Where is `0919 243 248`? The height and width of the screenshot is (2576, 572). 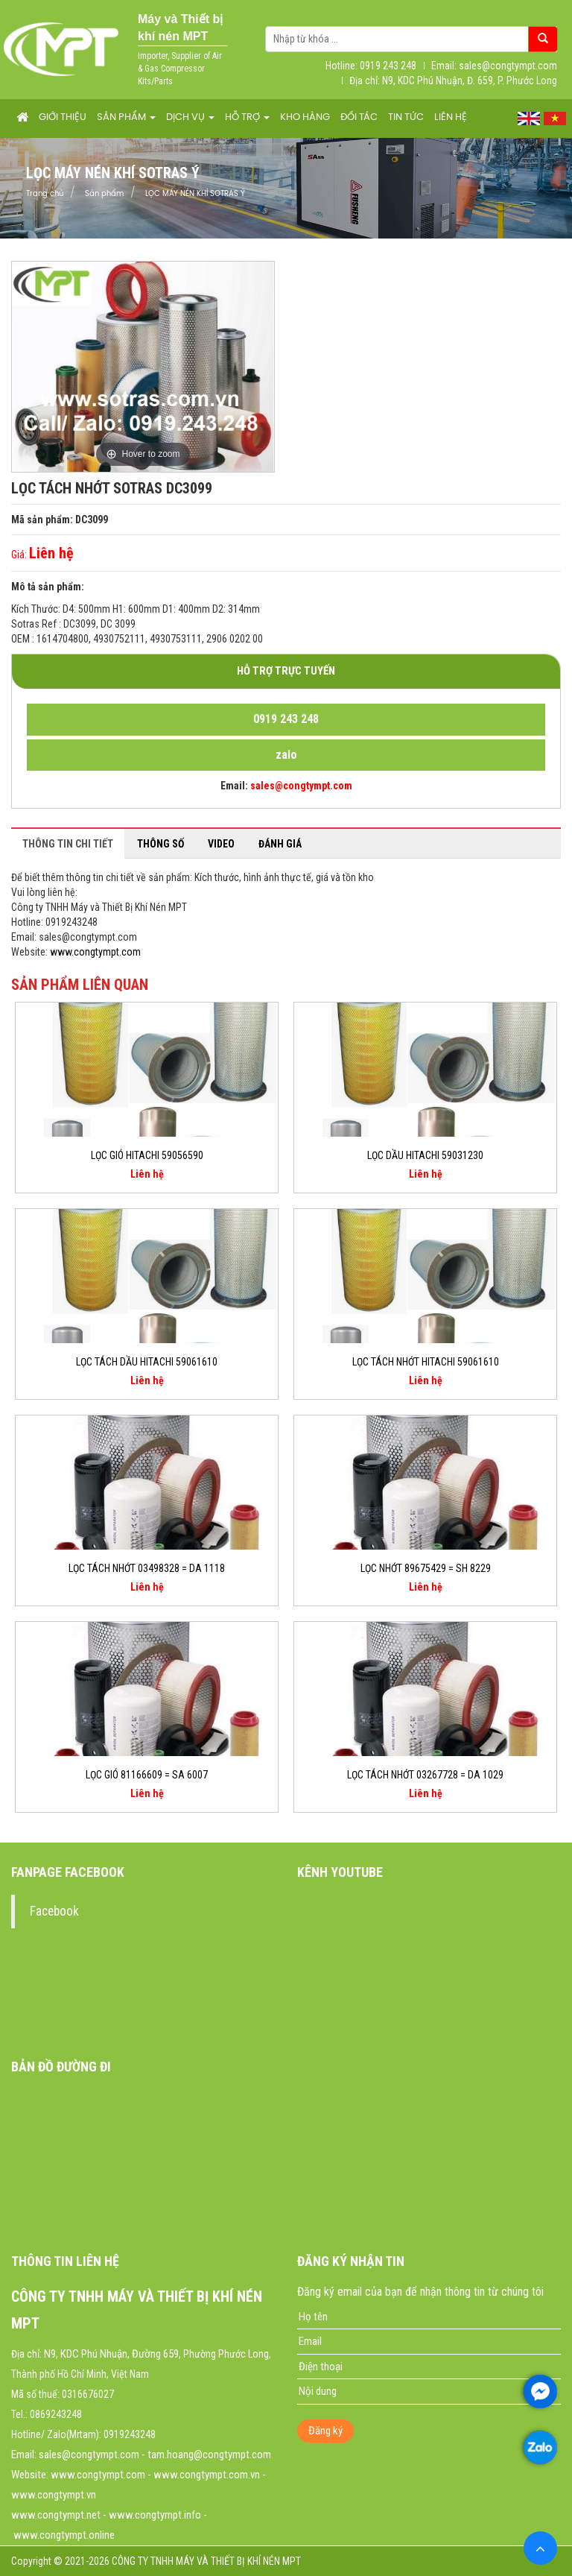 0919 243 248 is located at coordinates (286, 719).